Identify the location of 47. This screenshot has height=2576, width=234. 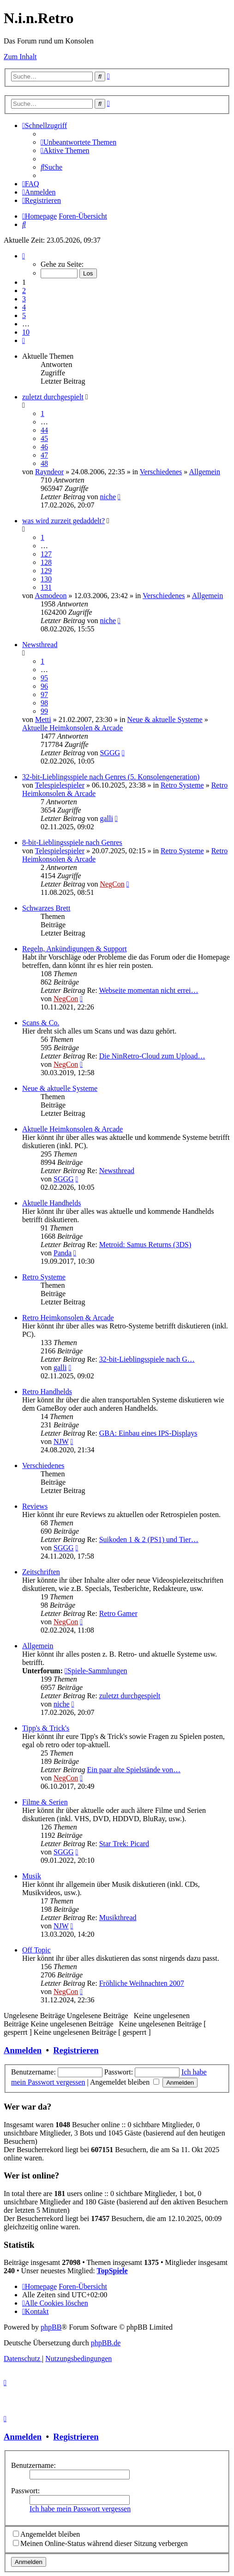
(44, 455).